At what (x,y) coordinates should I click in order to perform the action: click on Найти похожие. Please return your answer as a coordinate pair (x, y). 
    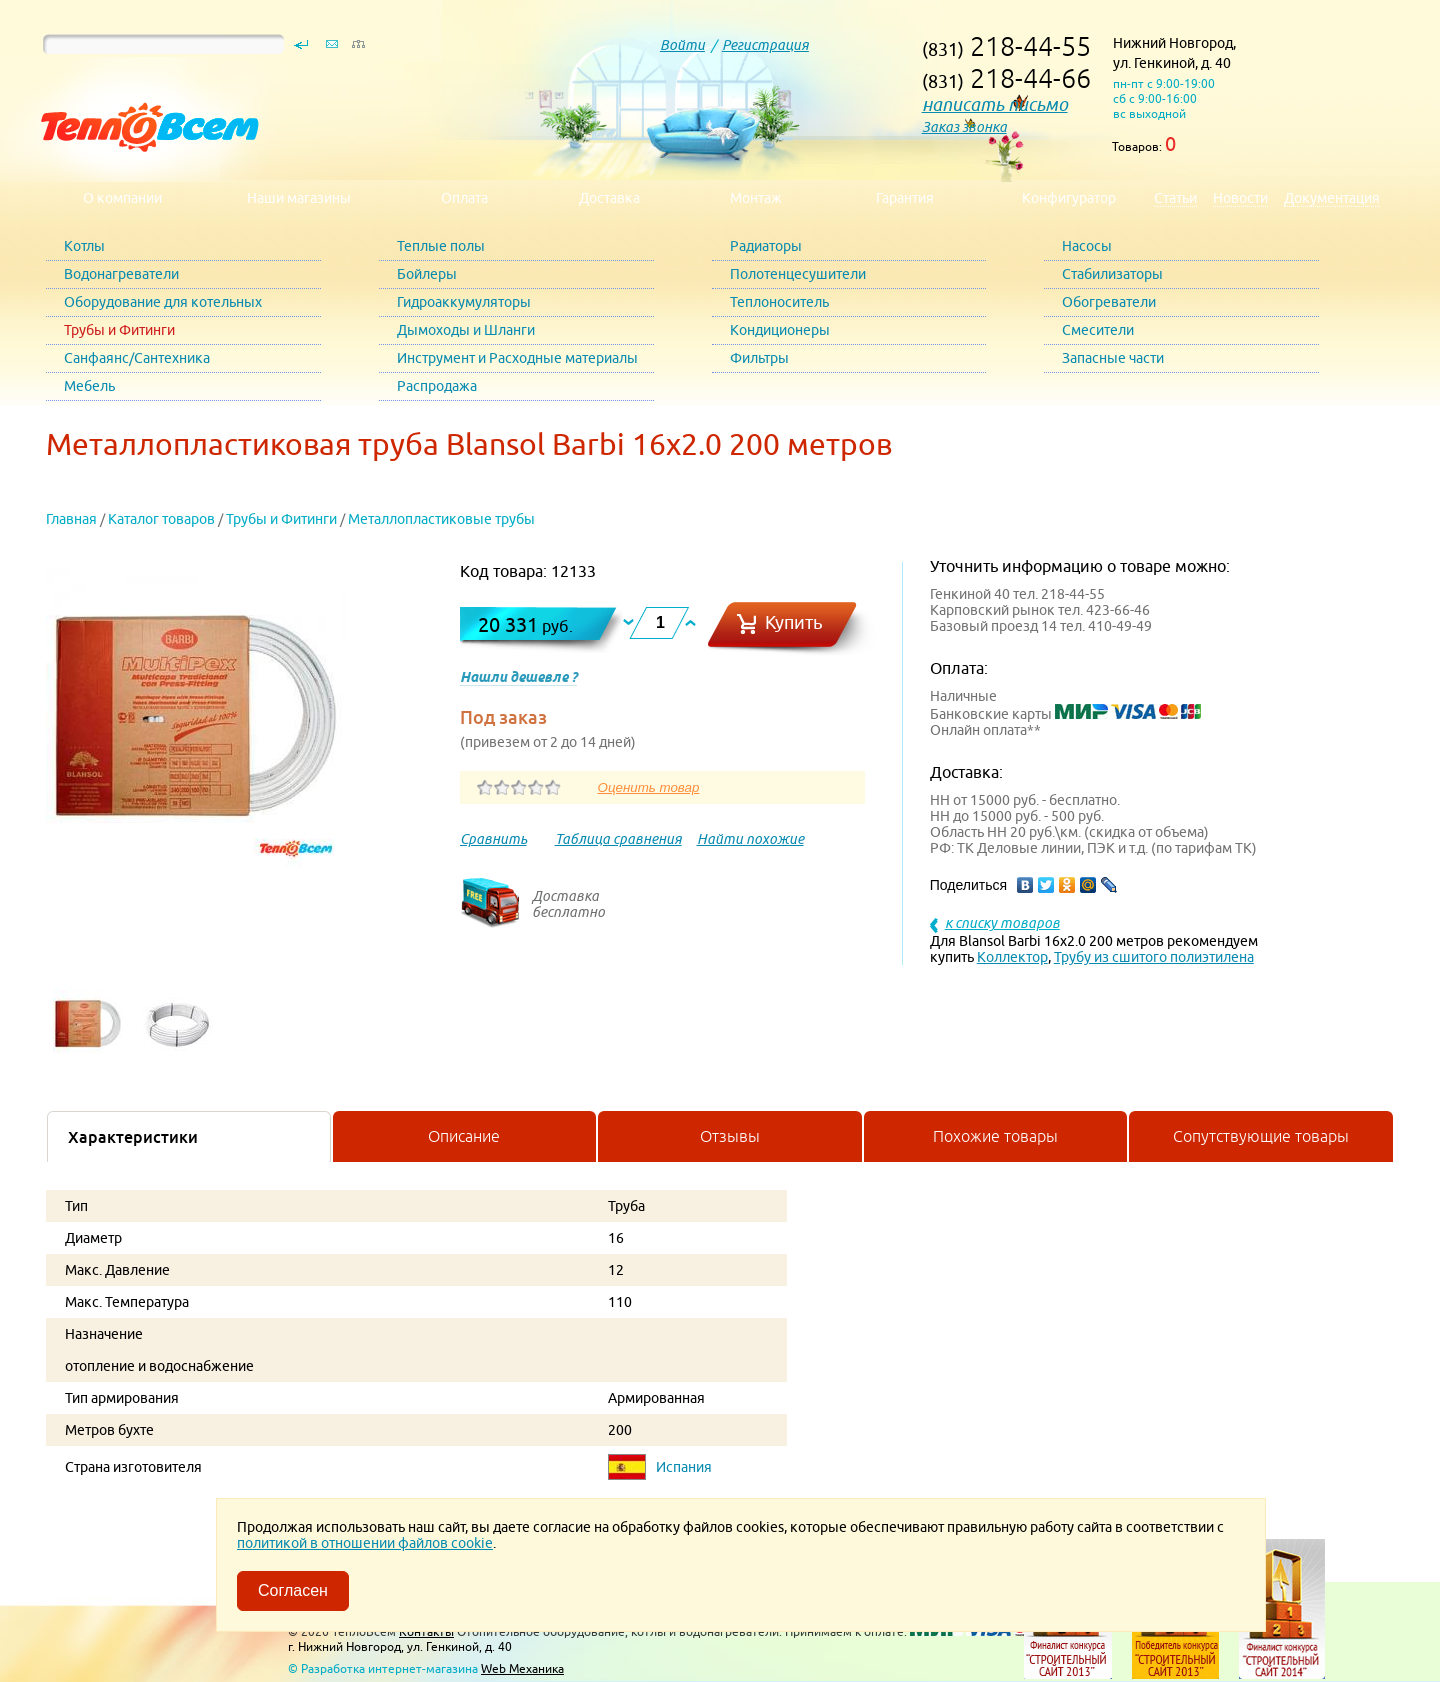
    Looking at the image, I should click on (750, 839).